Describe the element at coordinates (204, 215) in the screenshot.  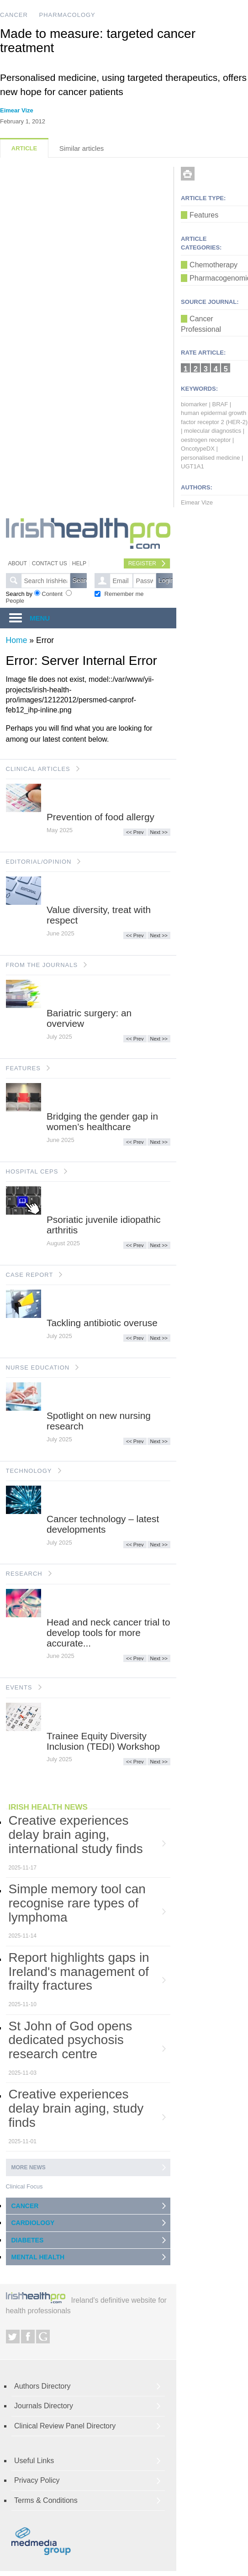
I see `Features` at that location.